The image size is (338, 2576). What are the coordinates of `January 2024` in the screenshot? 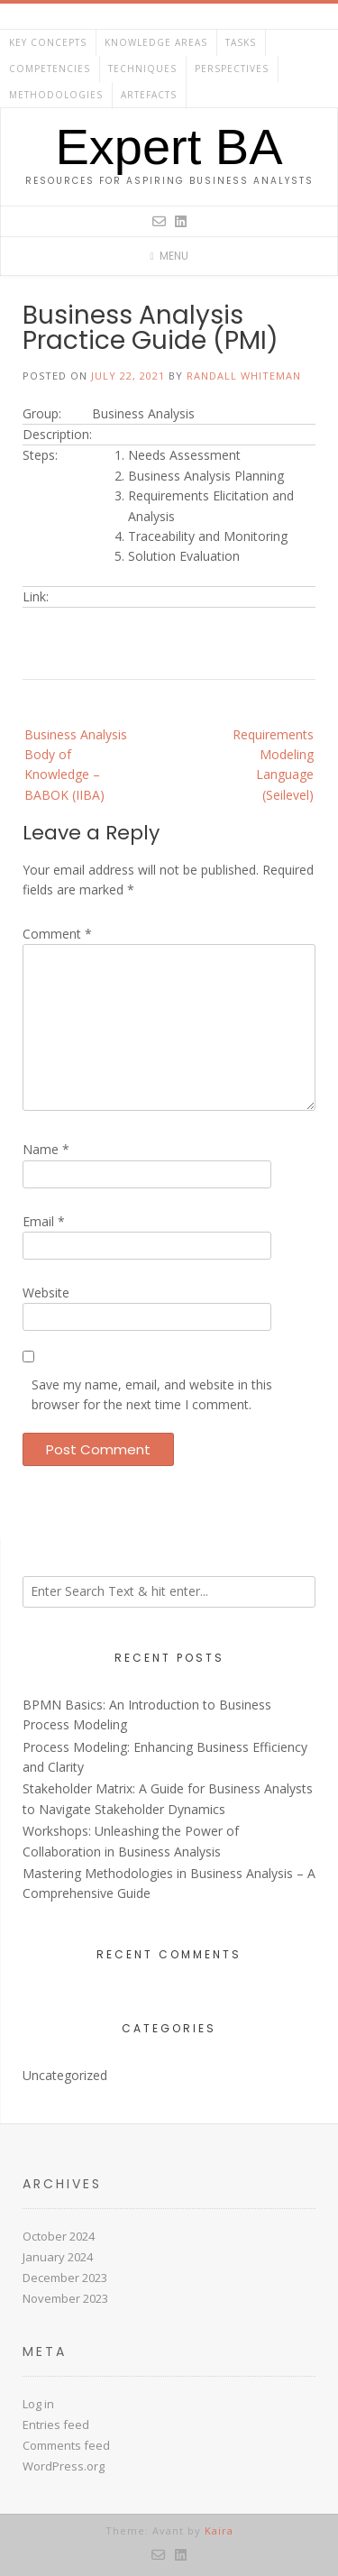 It's located at (58, 2257).